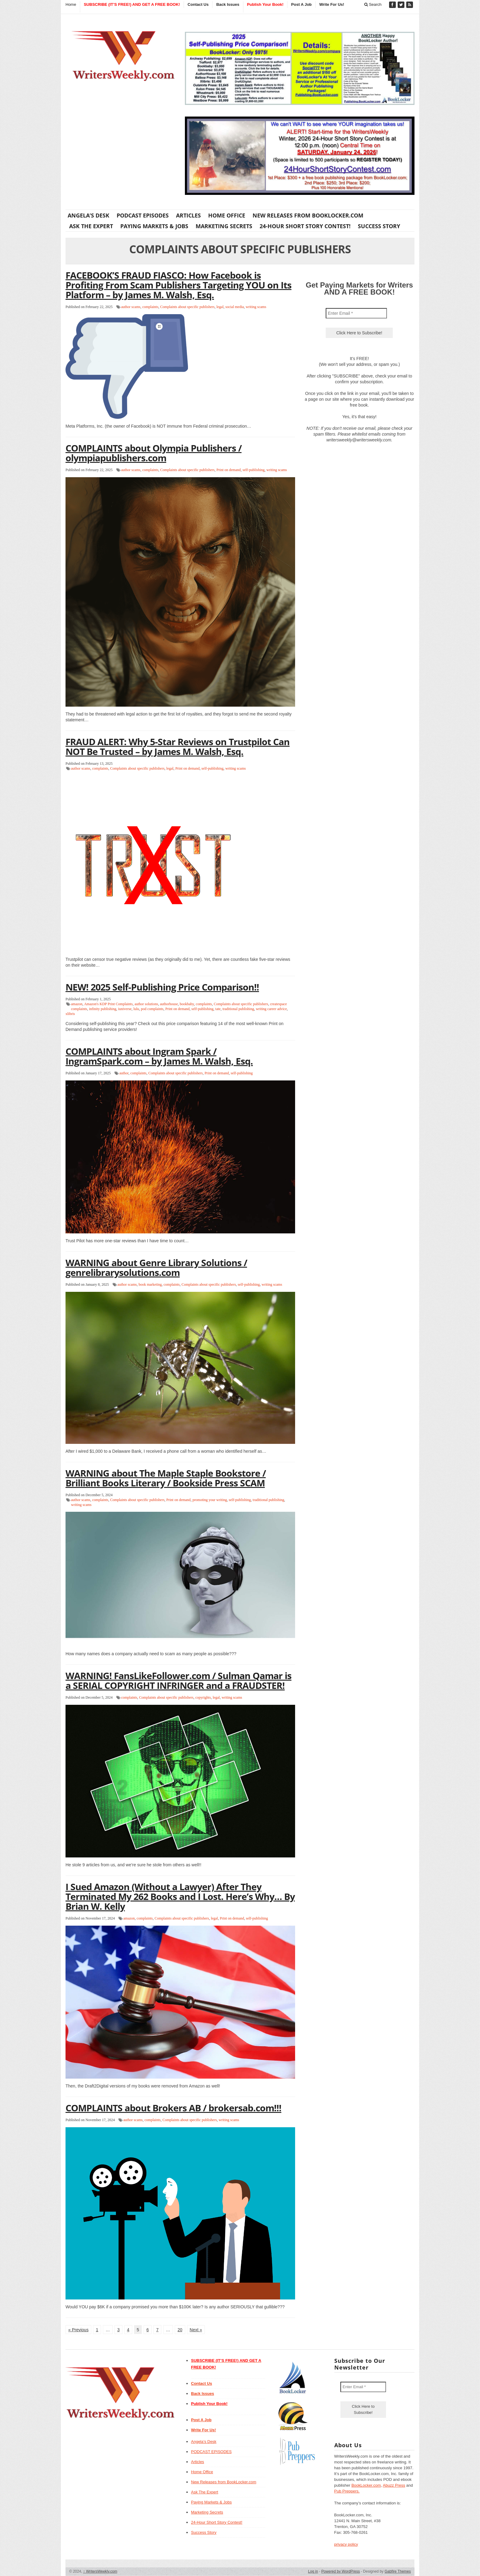 The image size is (480, 2576). Describe the element at coordinates (159, 1056) in the screenshot. I see `COMPLAINTS about Ingram Spark / IngramSpark.com – by James M. Walsh, Esq.` at that location.